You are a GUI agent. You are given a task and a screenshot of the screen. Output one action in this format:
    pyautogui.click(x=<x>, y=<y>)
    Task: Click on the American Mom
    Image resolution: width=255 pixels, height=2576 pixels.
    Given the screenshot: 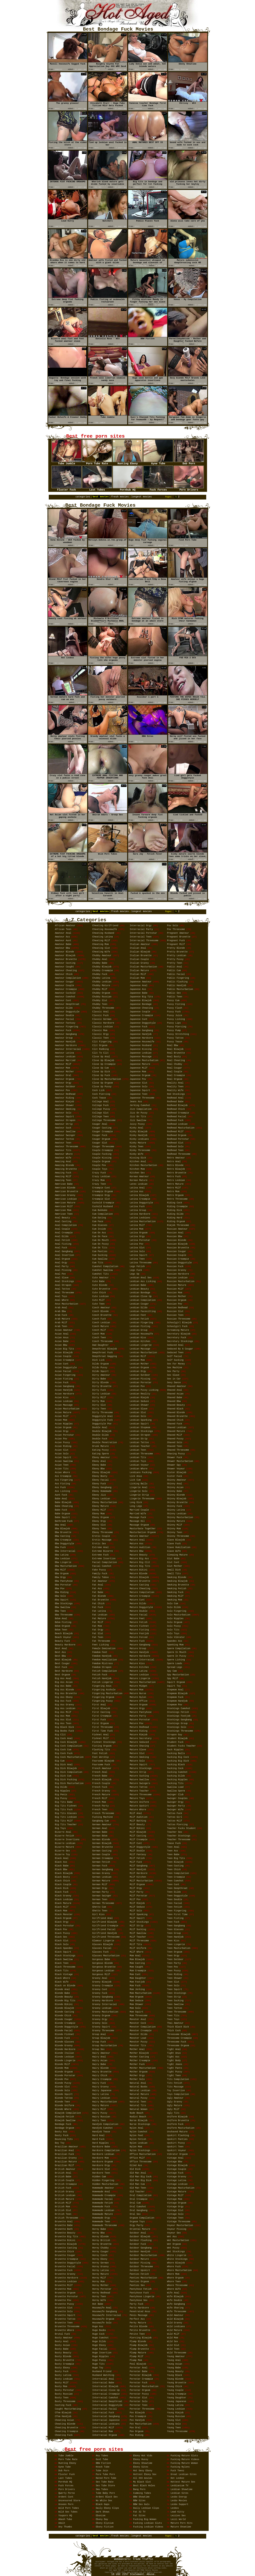 What is the action you would take?
    pyautogui.click(x=63, y=1210)
    